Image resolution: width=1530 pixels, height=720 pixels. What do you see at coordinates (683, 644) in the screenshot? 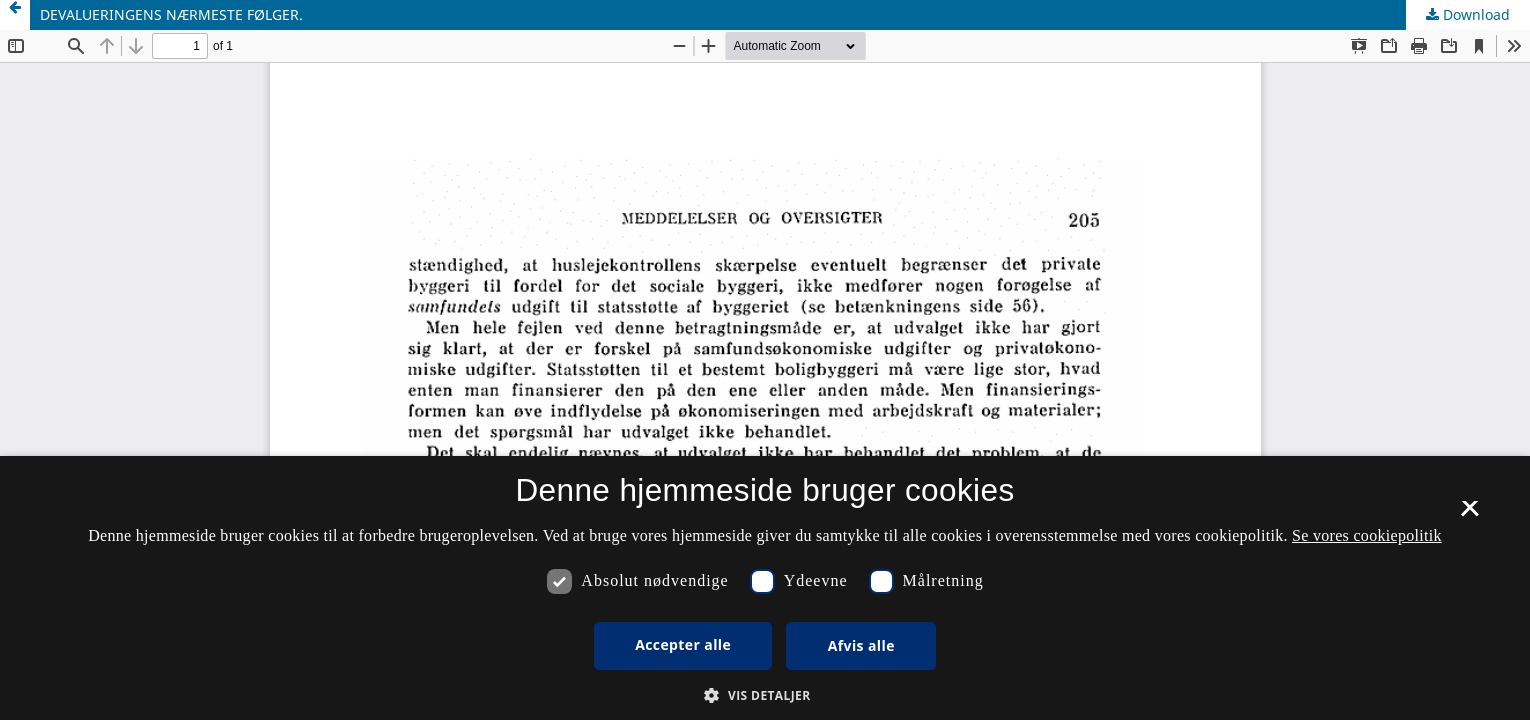
I see `Accepter alle [button]` at bounding box center [683, 644].